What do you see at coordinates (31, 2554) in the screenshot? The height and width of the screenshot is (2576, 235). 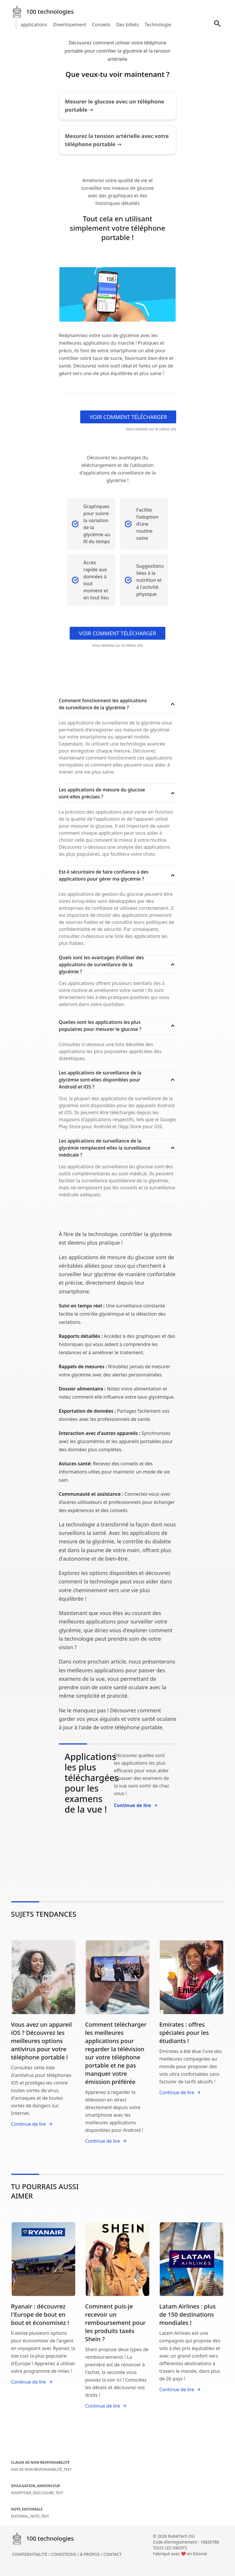 I see `CONFIDENTIALITÉ /` at bounding box center [31, 2554].